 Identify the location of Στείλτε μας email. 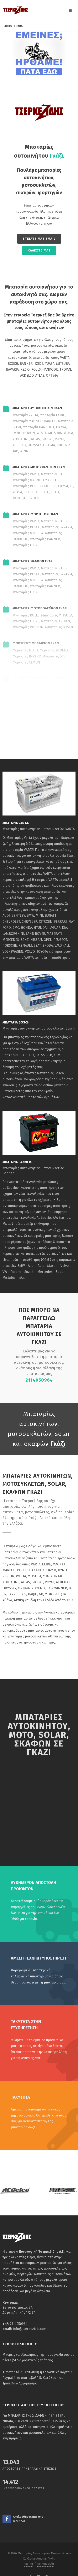
(39, 239).